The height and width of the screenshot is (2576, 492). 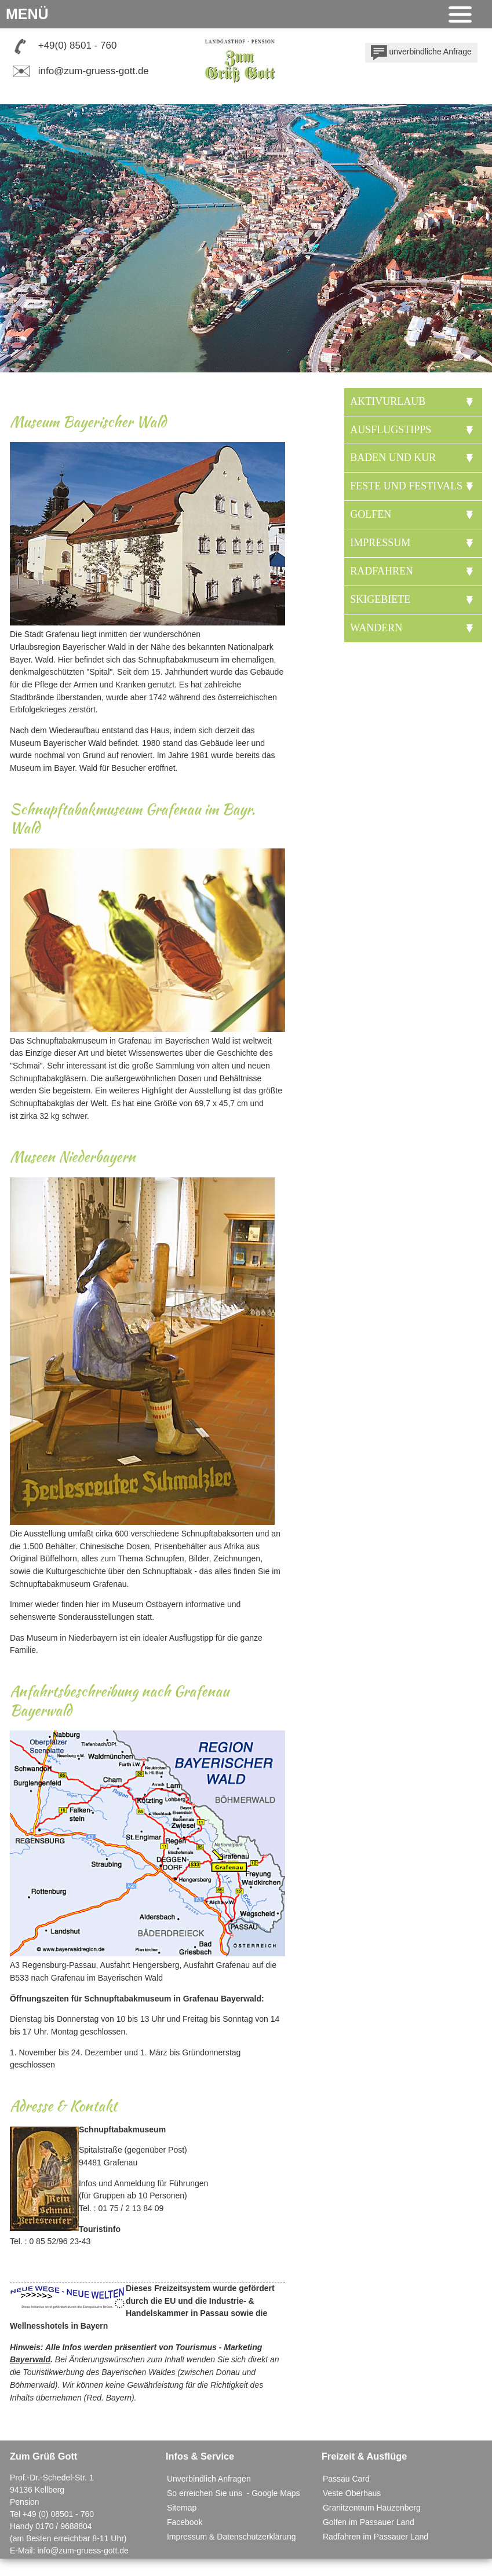 What do you see at coordinates (375, 2536) in the screenshot?
I see `Radfahren im Passauer Land` at bounding box center [375, 2536].